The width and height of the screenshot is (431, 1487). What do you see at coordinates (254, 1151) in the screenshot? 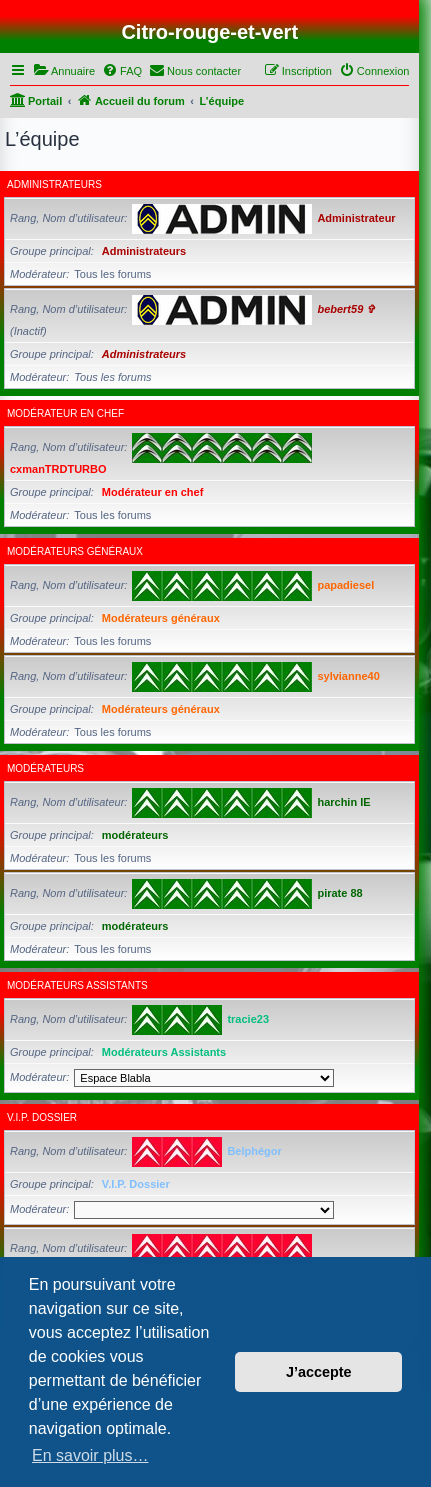
I see `Belphégor` at bounding box center [254, 1151].